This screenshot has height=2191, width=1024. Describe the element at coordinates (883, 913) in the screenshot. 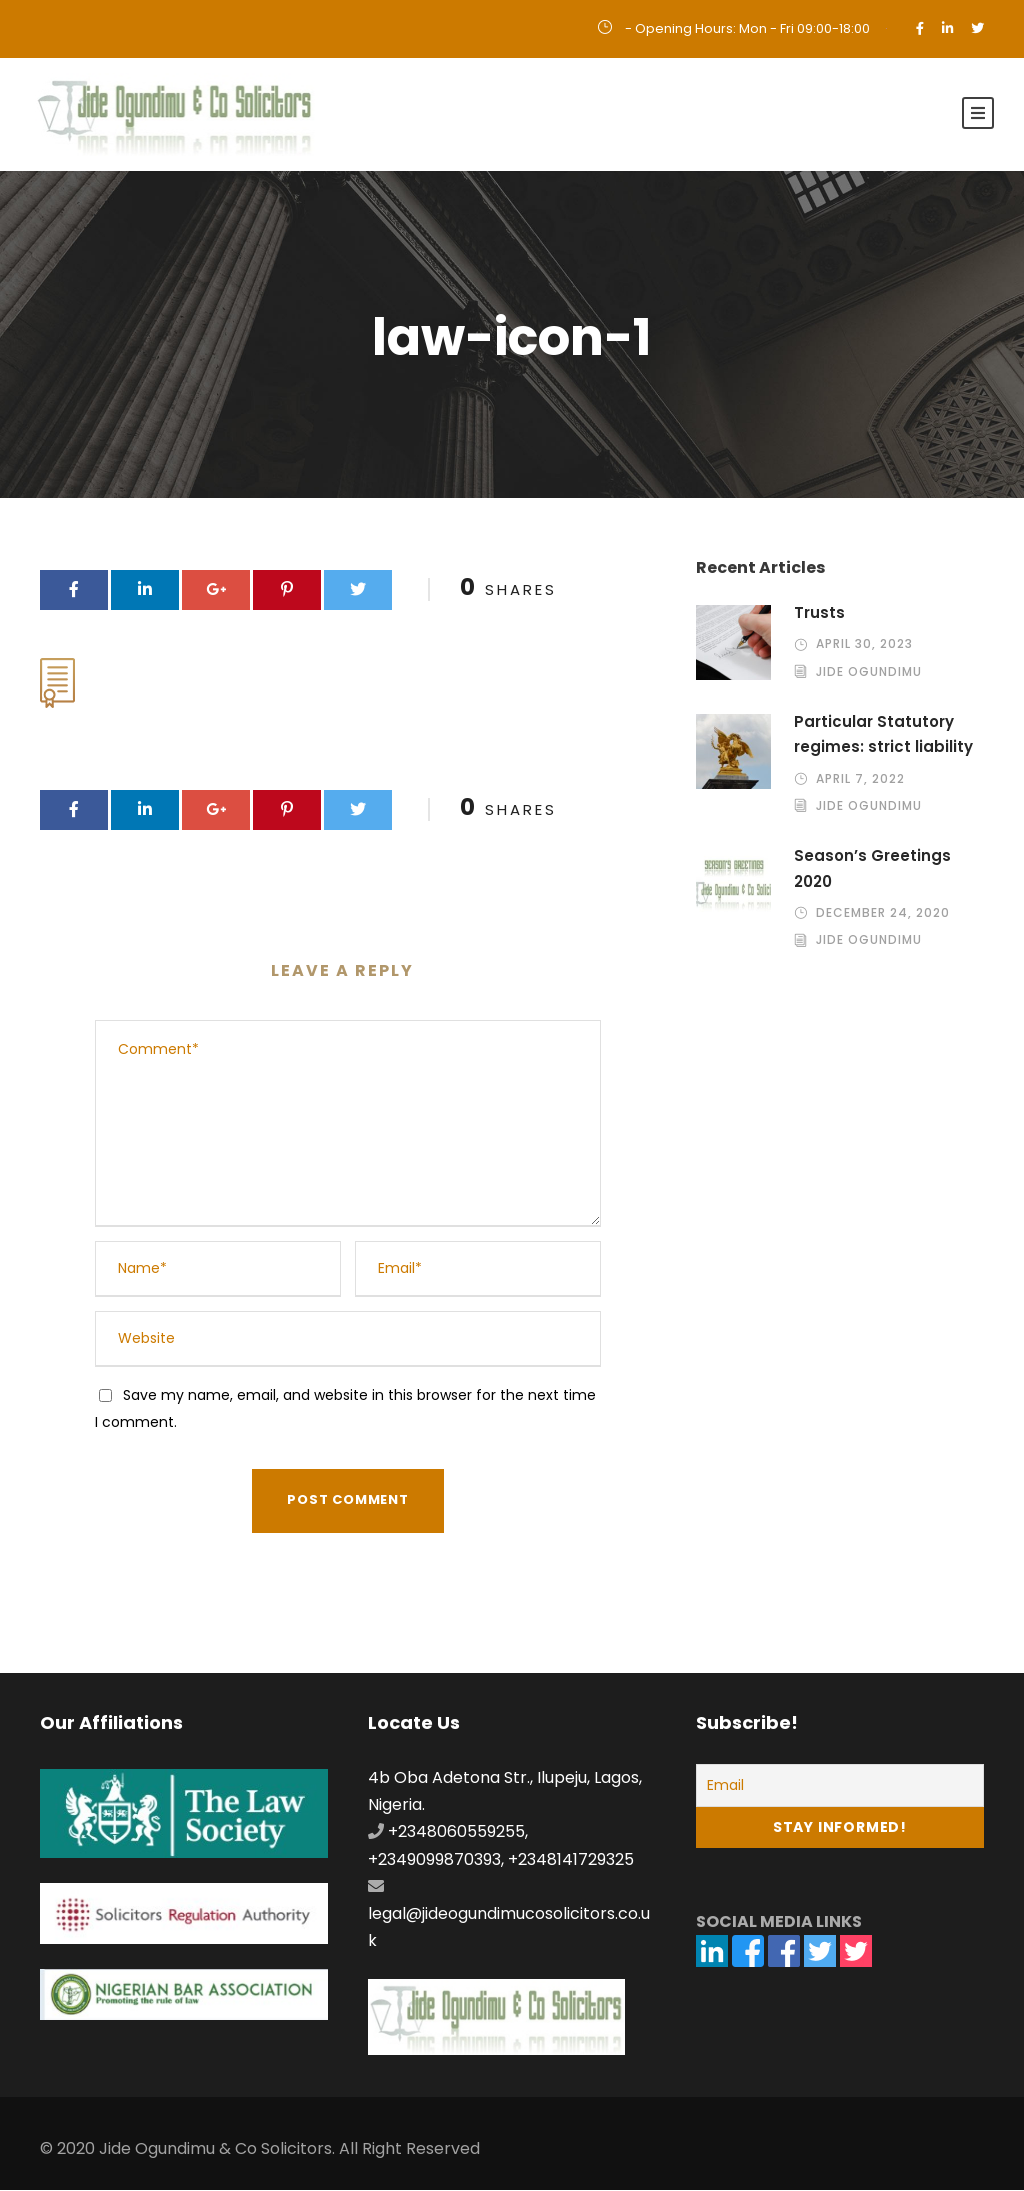

I see `December 24, 2020` at that location.